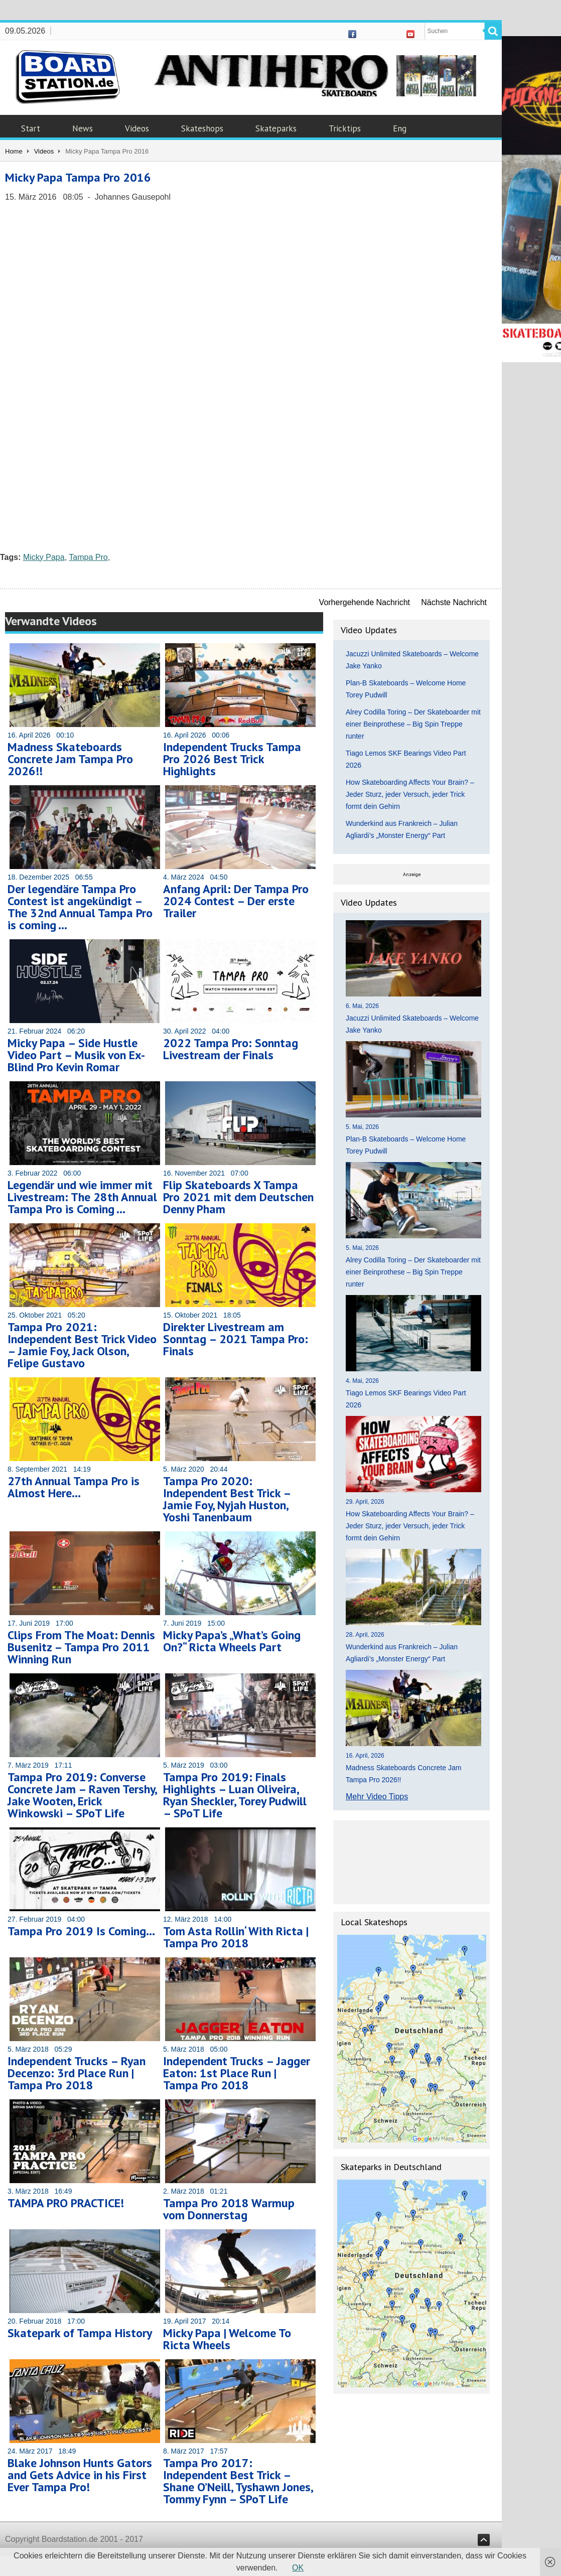 This screenshot has width=561, height=2576. What do you see at coordinates (82, 1345) in the screenshot?
I see `Tampa Pro 2021: Independent Best Trick Video – Jamie Foy, Jack Olson, Felipe Gustavo` at bounding box center [82, 1345].